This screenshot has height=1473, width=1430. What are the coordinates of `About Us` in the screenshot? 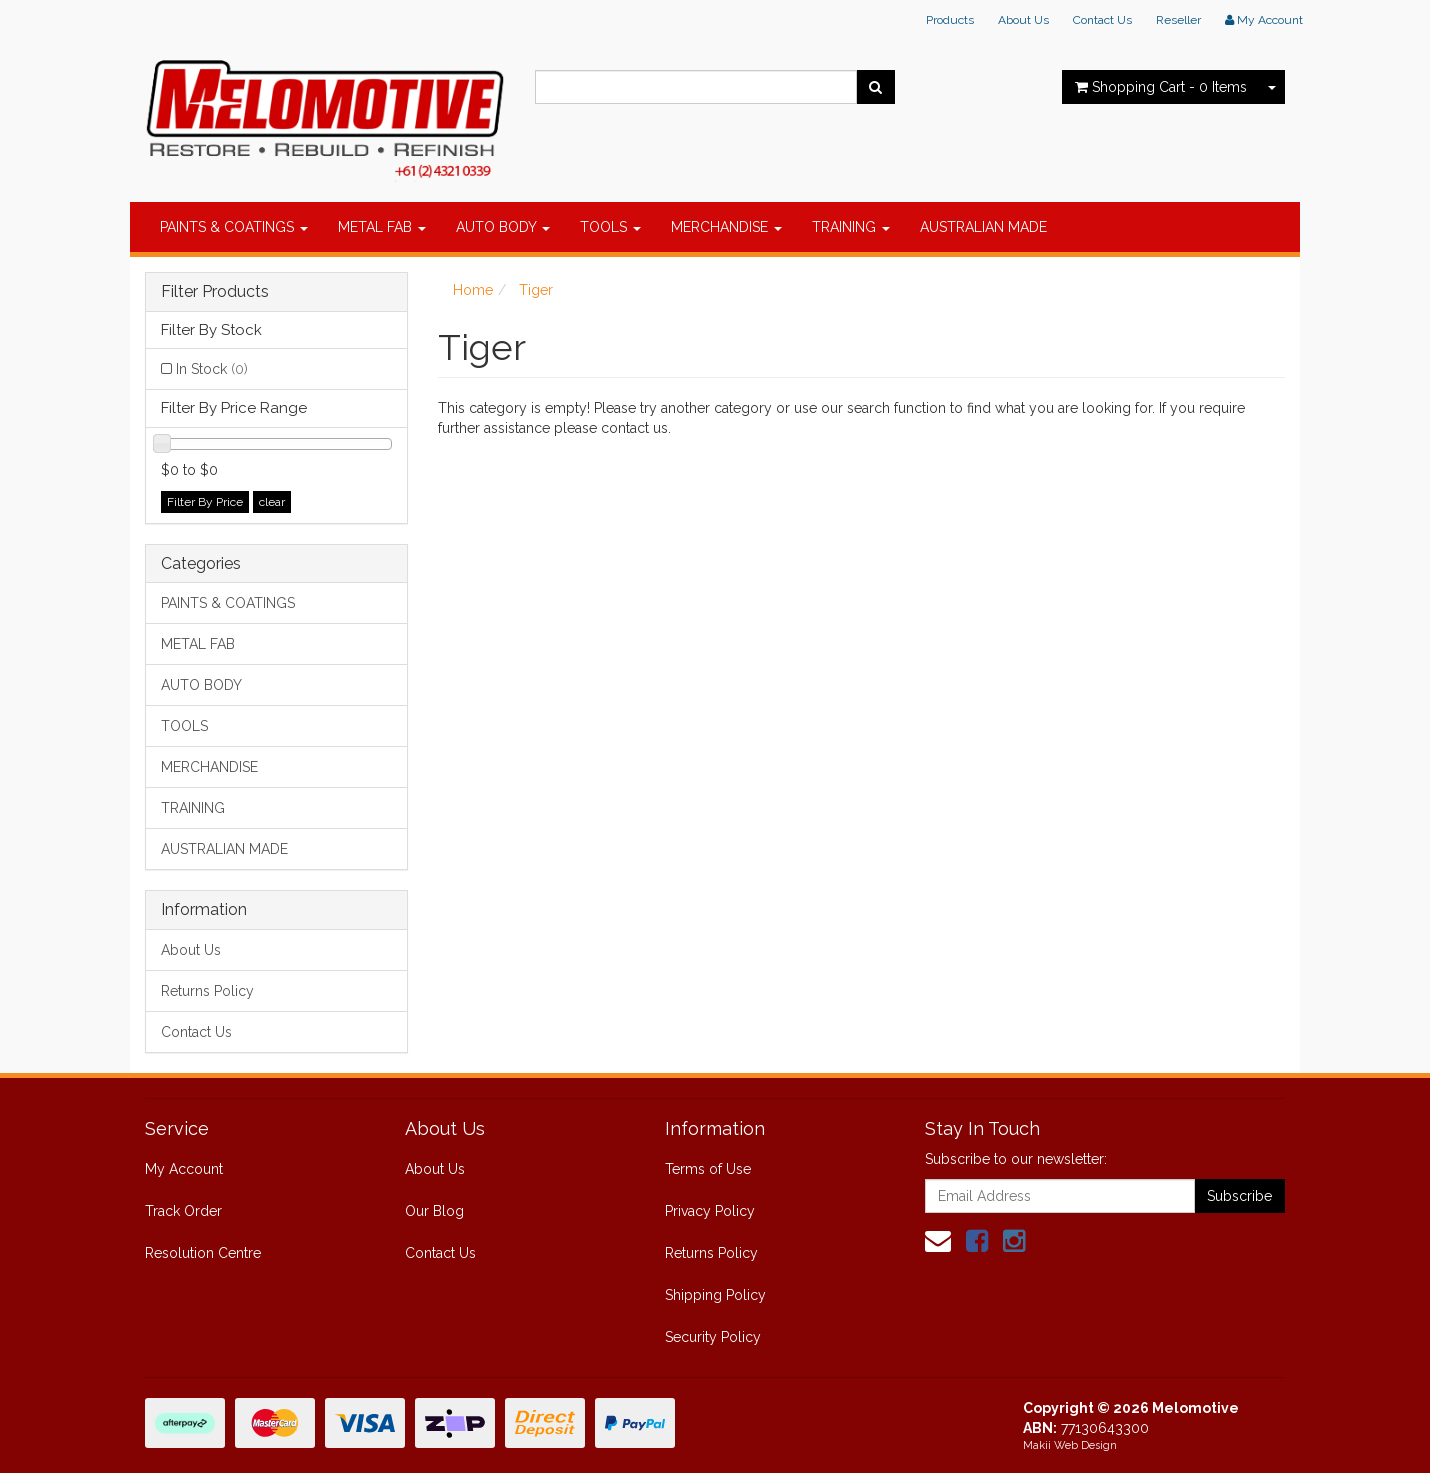 It's located at (1023, 20).